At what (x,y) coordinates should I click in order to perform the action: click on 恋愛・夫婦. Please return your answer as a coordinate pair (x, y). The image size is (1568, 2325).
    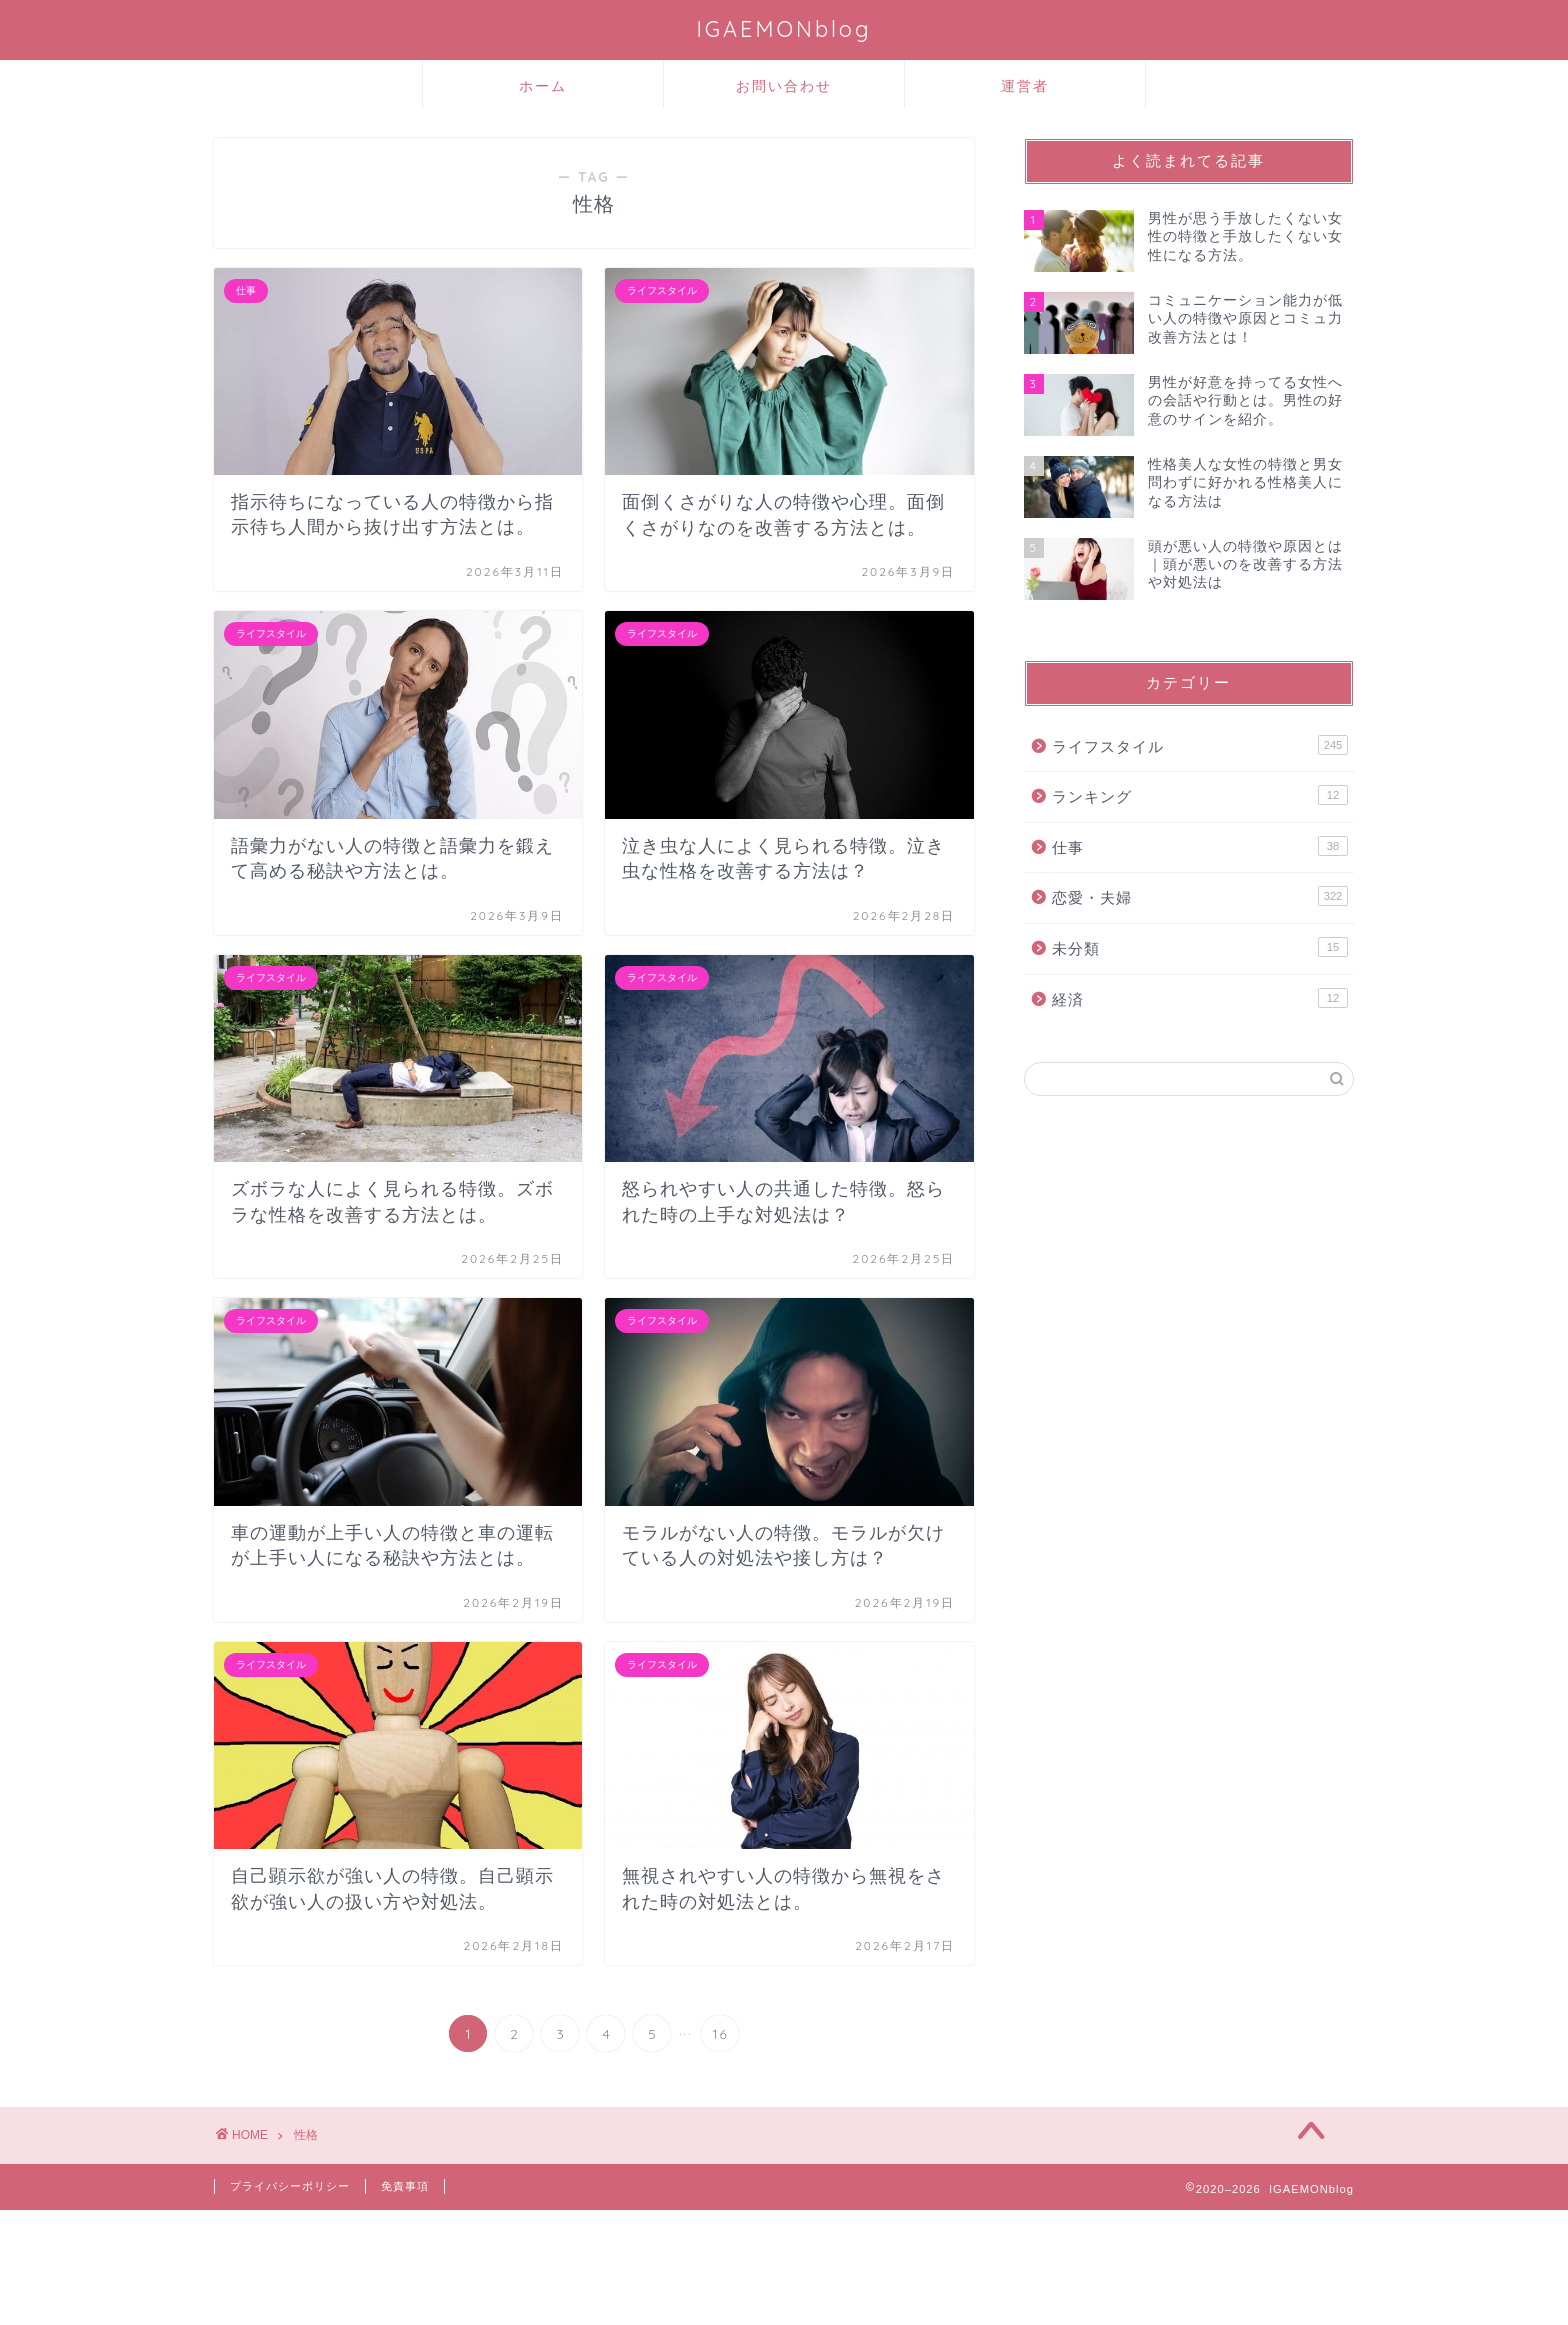
    Looking at the image, I should click on (1200, 896).